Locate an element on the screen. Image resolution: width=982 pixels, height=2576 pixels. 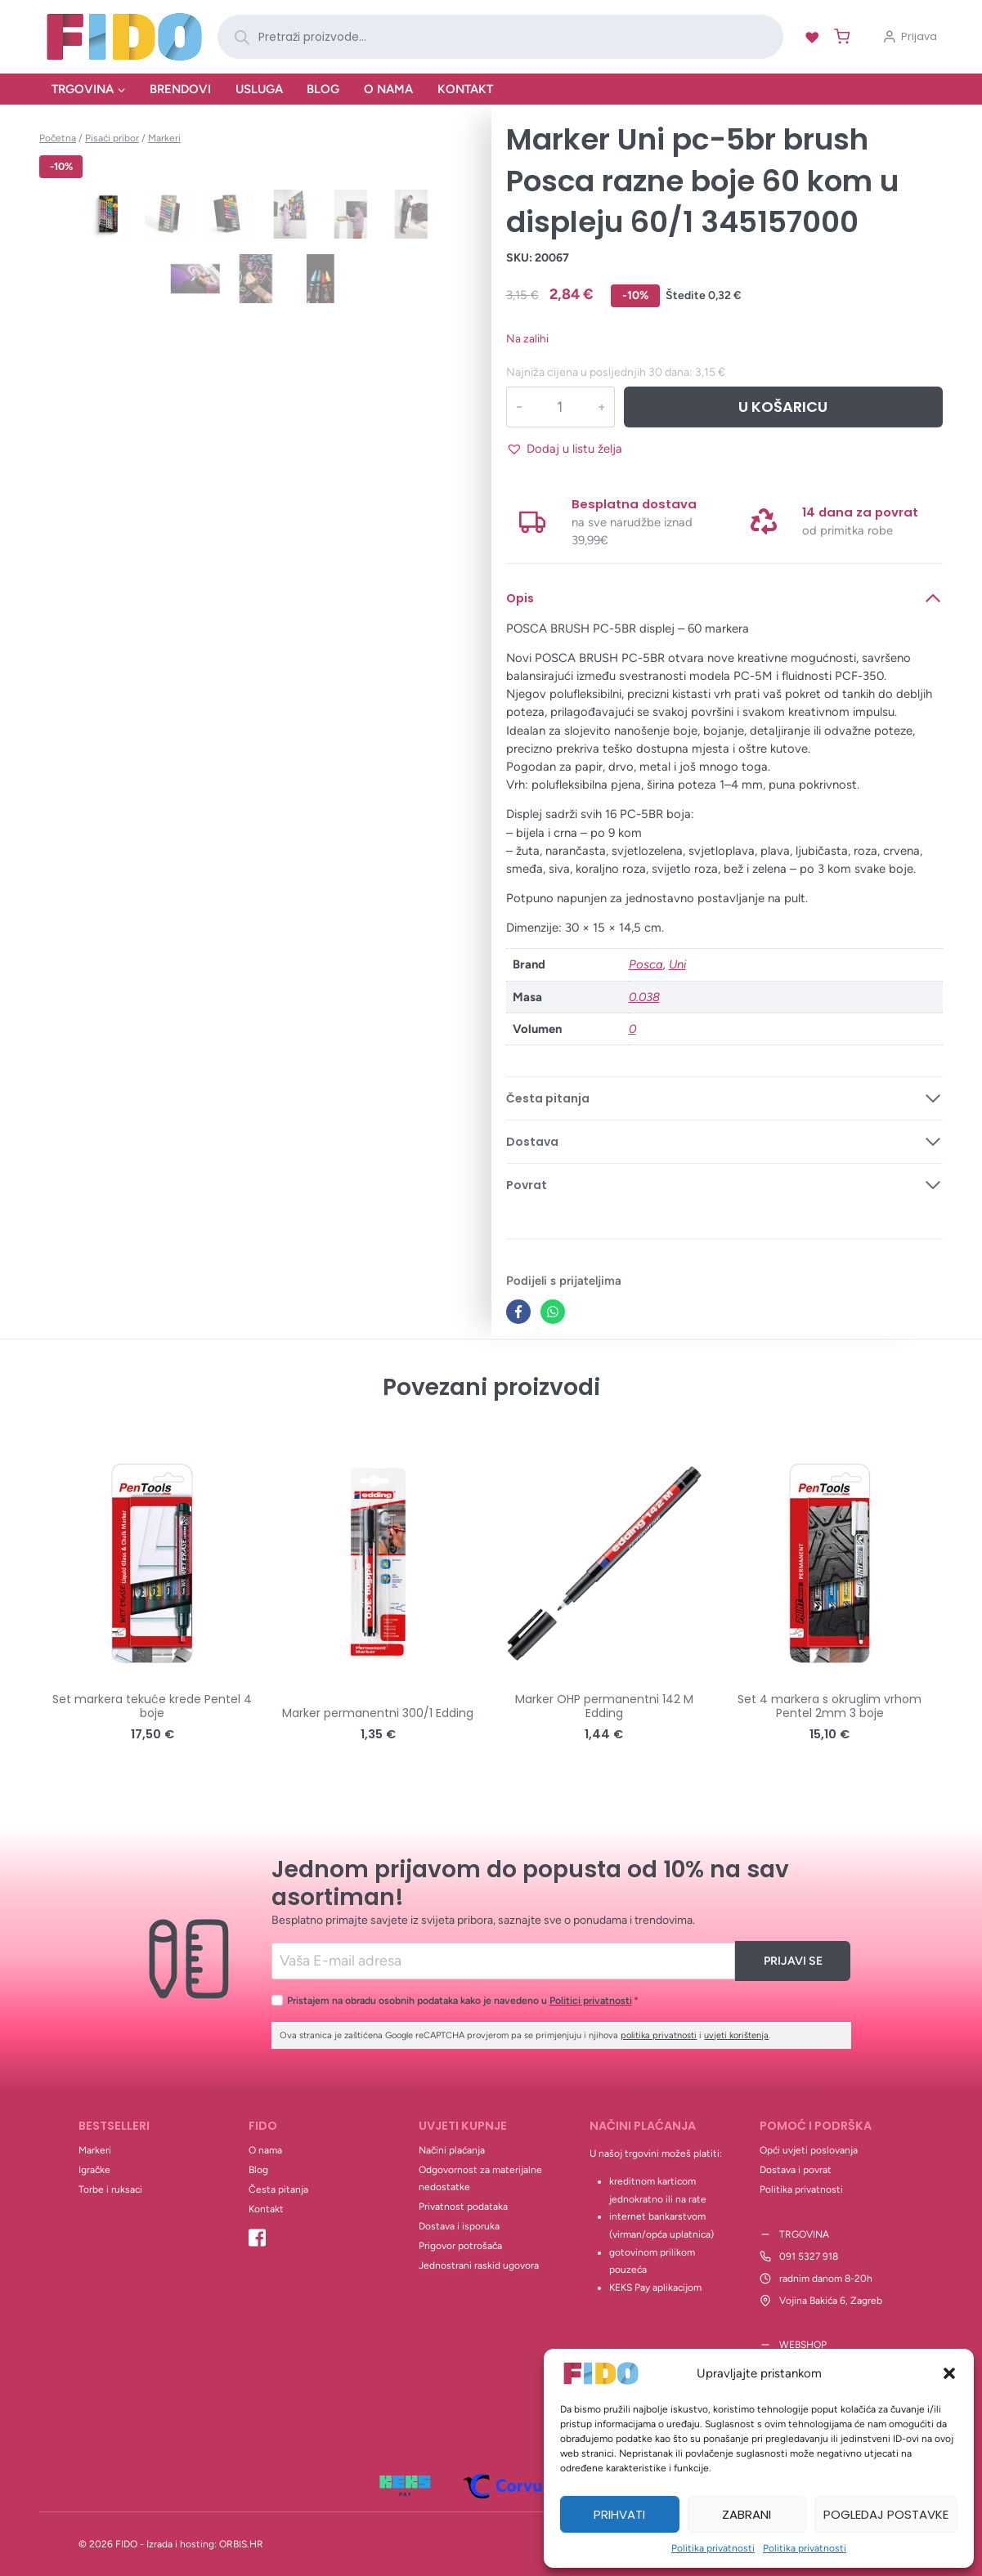
Privatnost podataka is located at coordinates (463, 2206).